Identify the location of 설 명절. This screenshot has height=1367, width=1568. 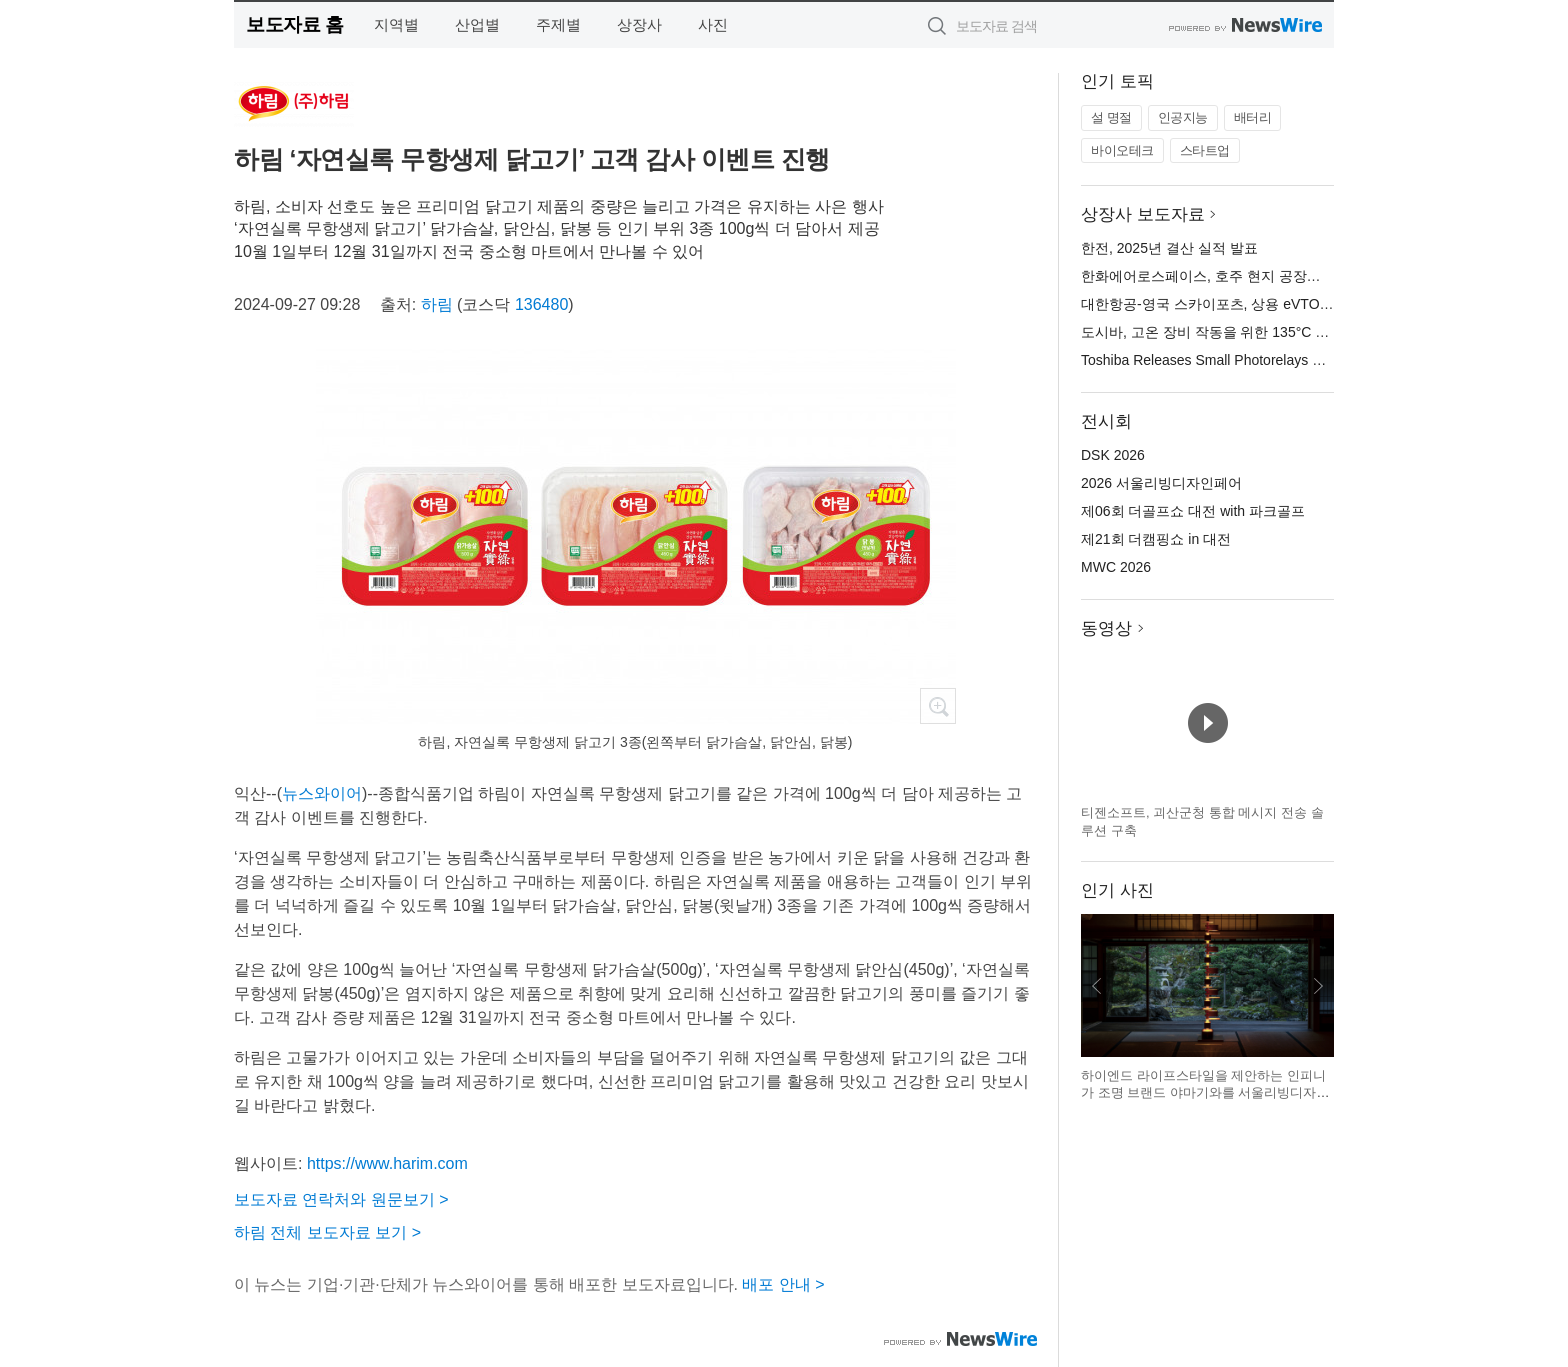
(1111, 117).